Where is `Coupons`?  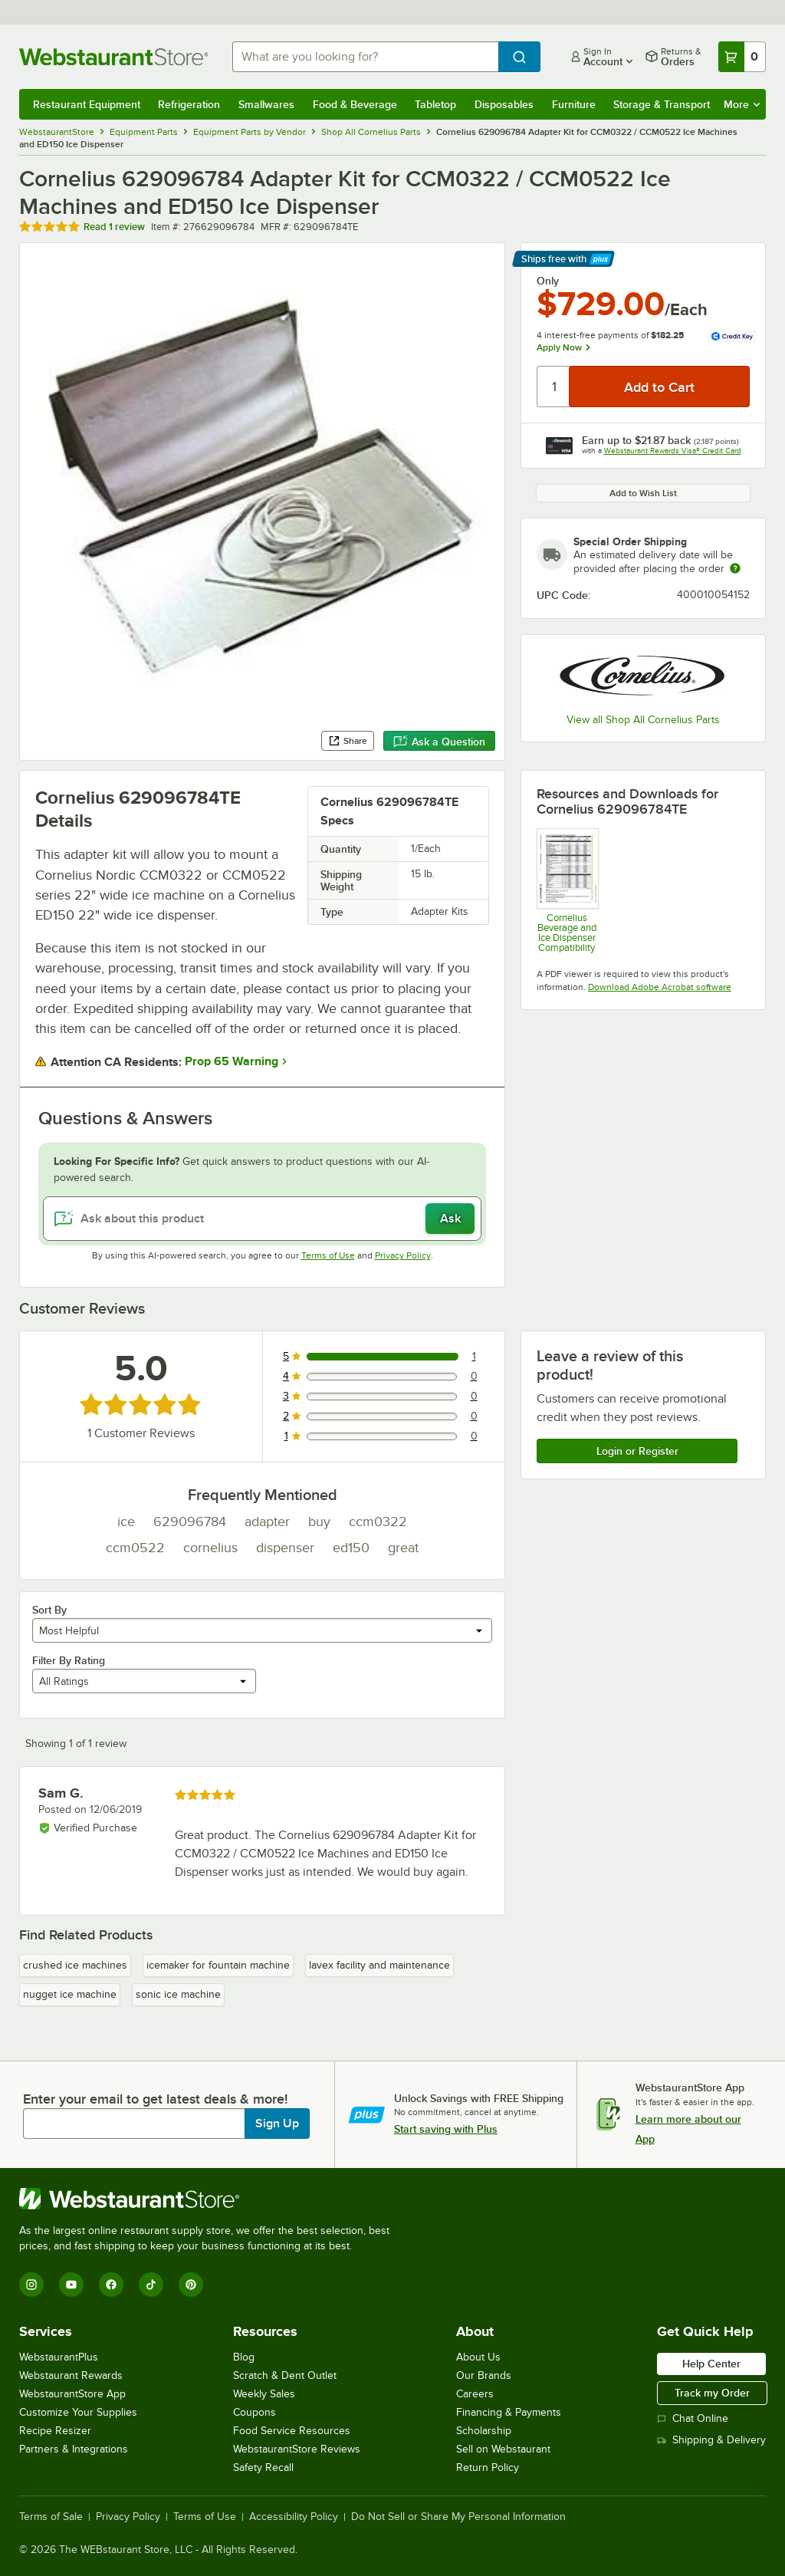
Coupons is located at coordinates (254, 2412).